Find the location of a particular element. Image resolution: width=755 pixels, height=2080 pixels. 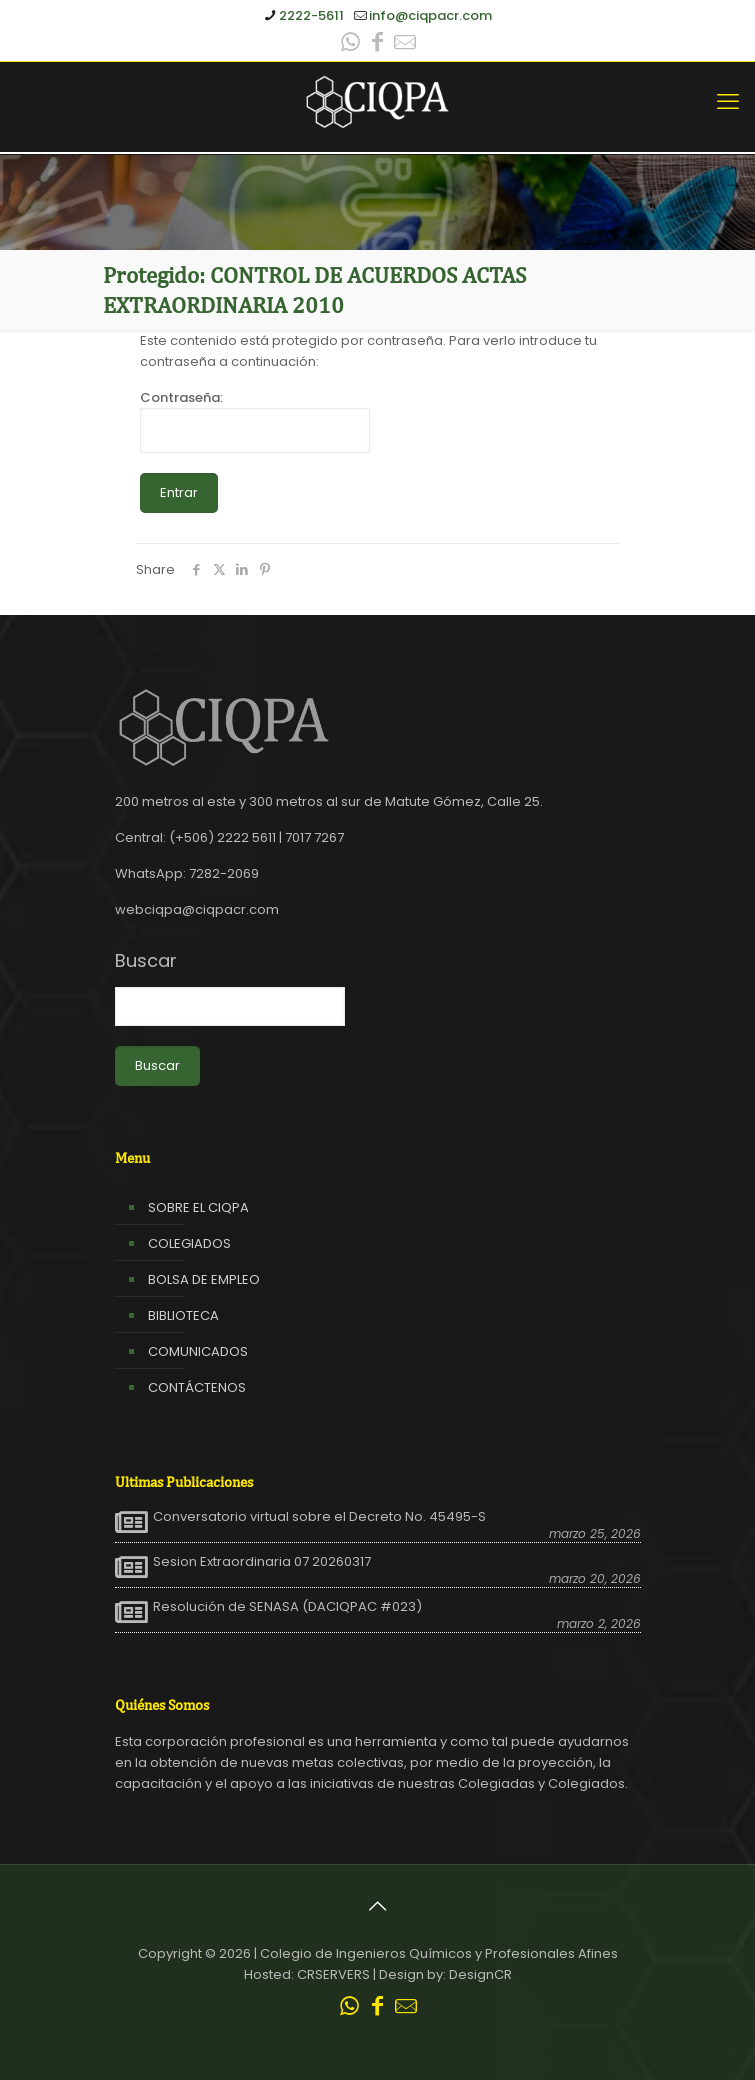

[Back to top icon] is located at coordinates (378, 1906).